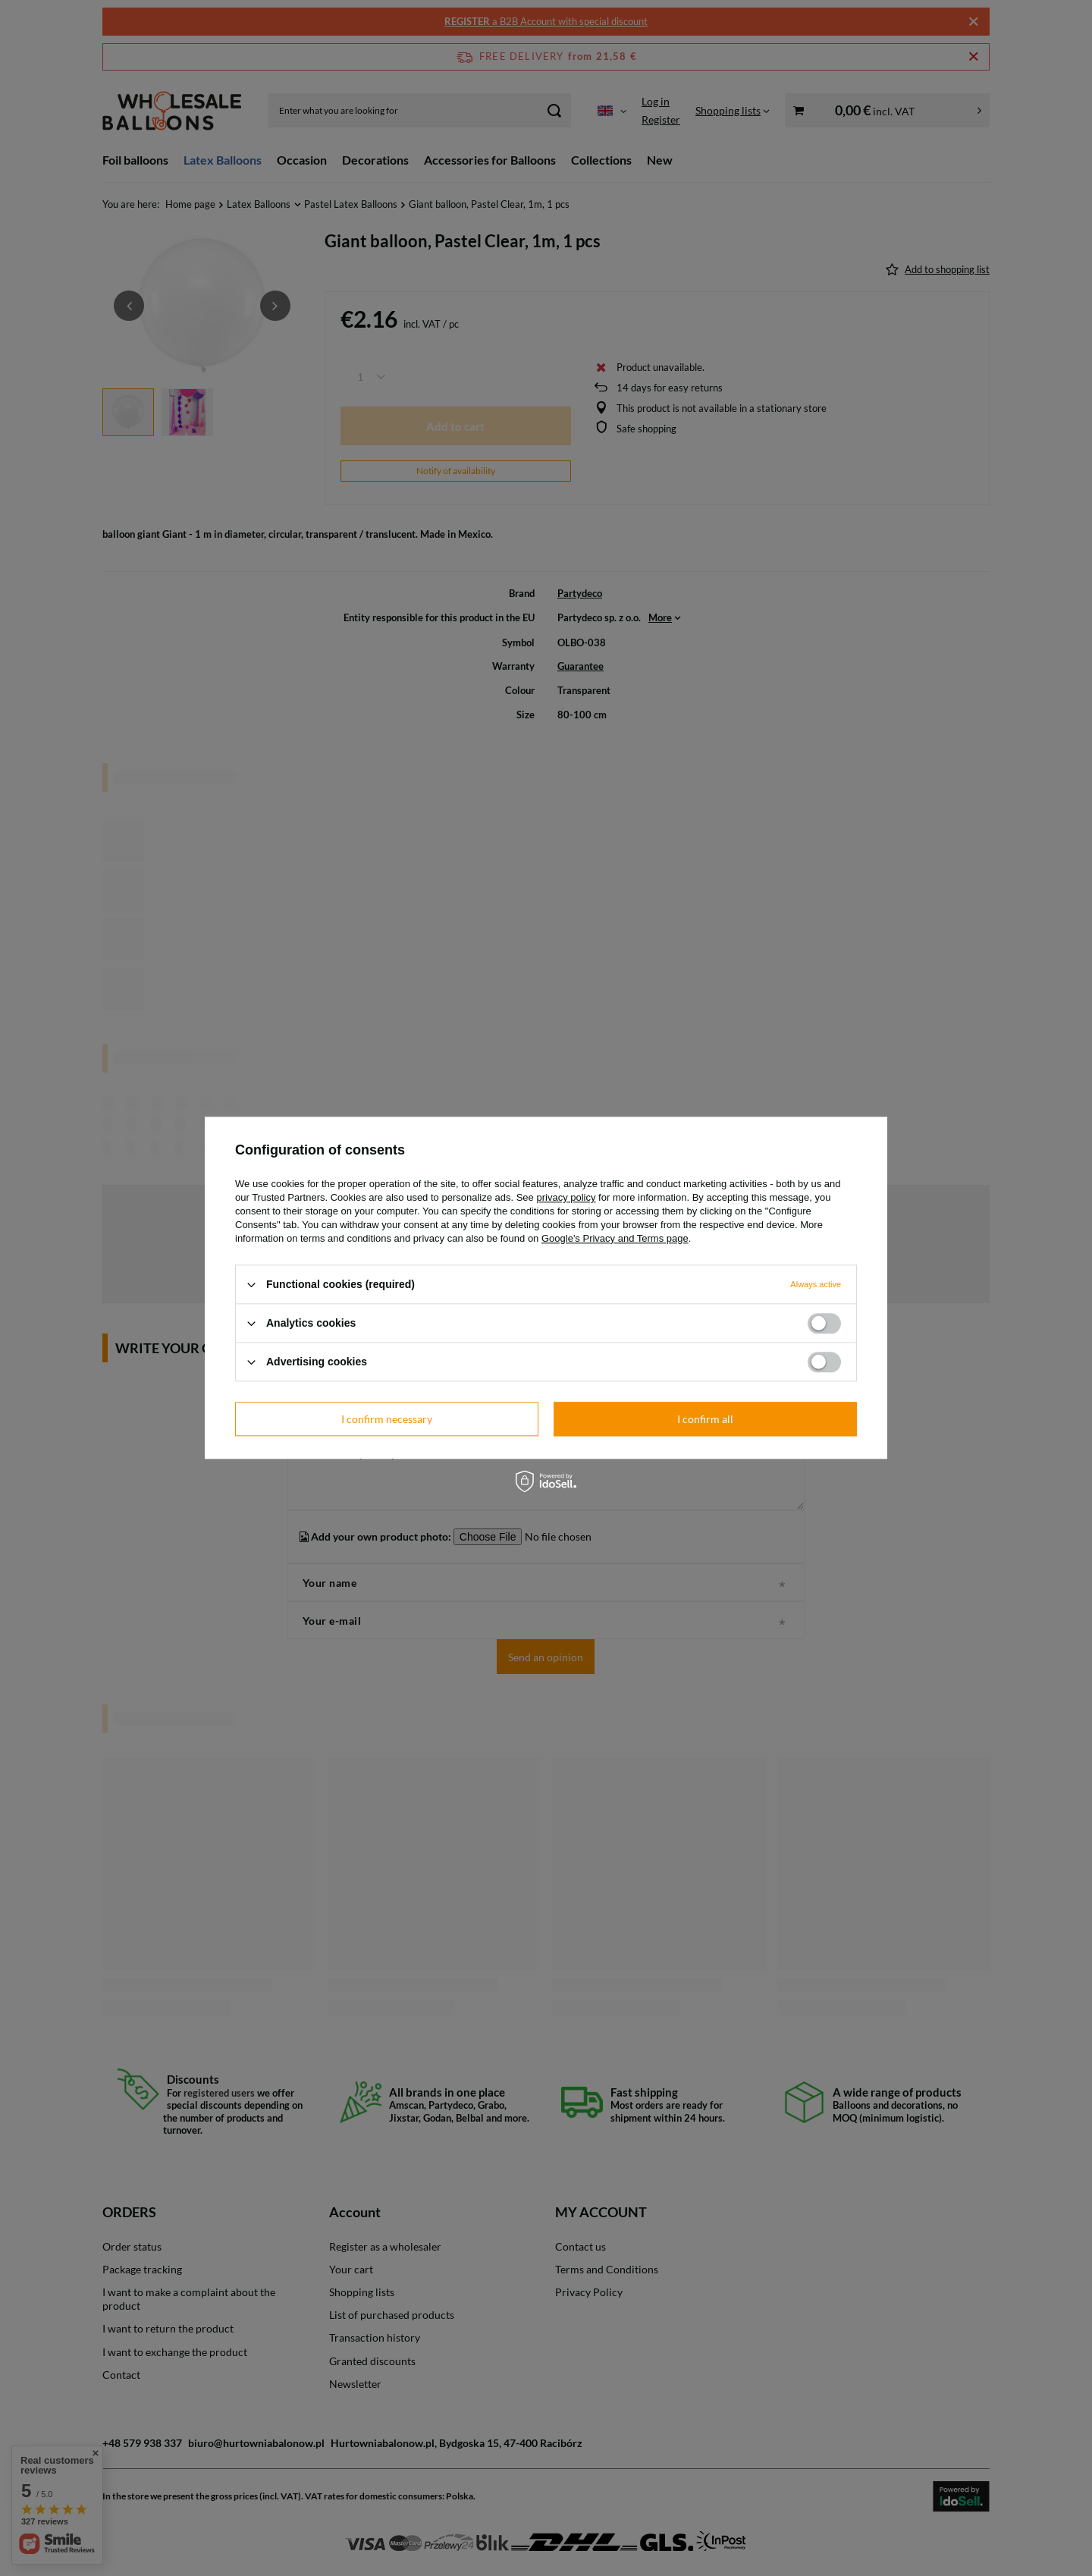  What do you see at coordinates (705, 1418) in the screenshot?
I see `I confirm all` at bounding box center [705, 1418].